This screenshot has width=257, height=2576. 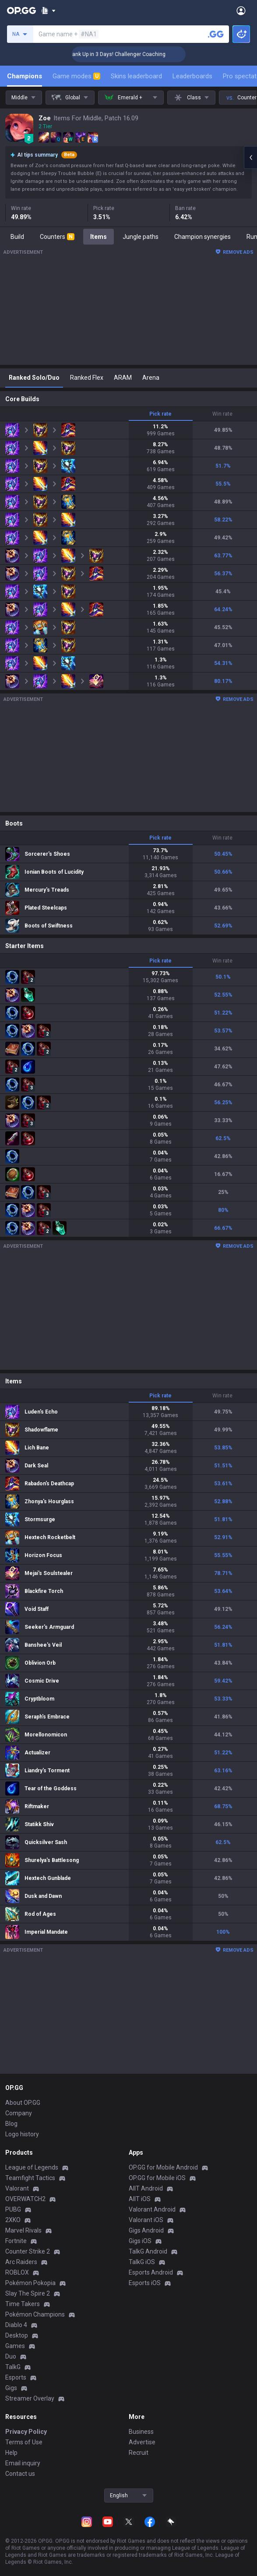 What do you see at coordinates (11, 2452) in the screenshot?
I see `Help` at bounding box center [11, 2452].